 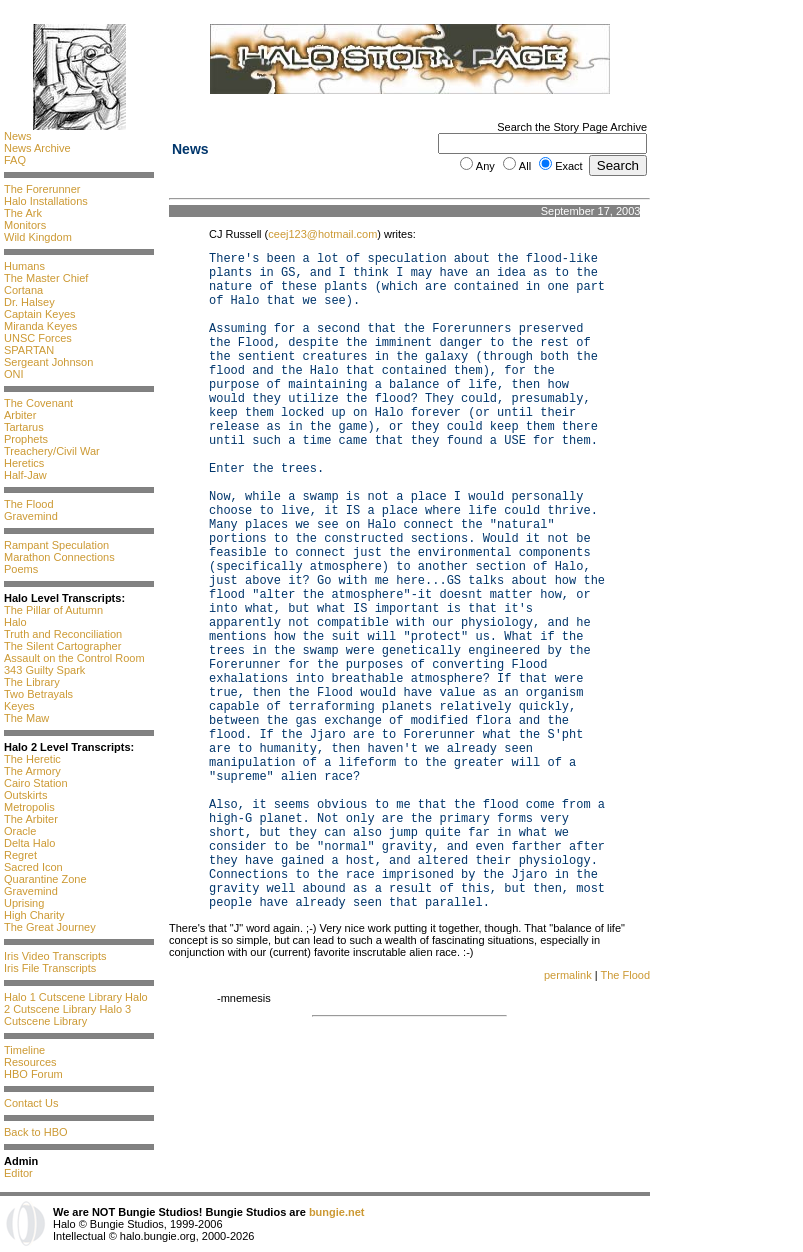 What do you see at coordinates (63, 997) in the screenshot?
I see `Halo 1 Cutscene Library` at bounding box center [63, 997].